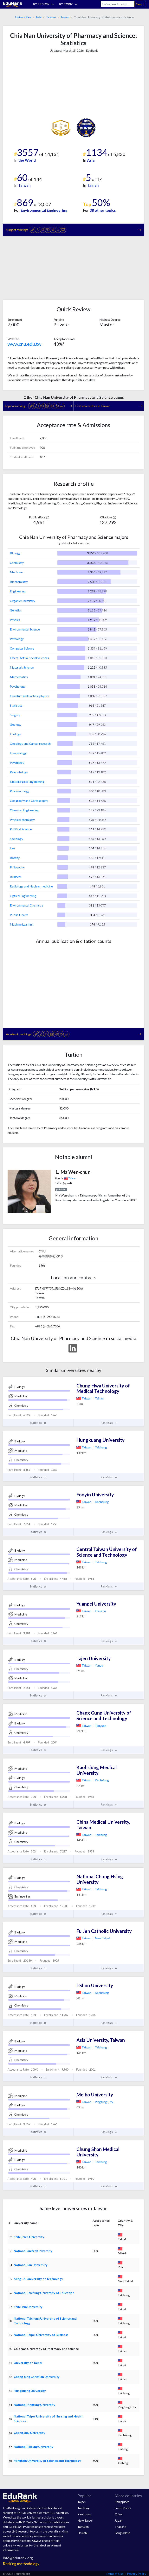  What do you see at coordinates (94, 2094) in the screenshot?
I see `Meiho University` at bounding box center [94, 2094].